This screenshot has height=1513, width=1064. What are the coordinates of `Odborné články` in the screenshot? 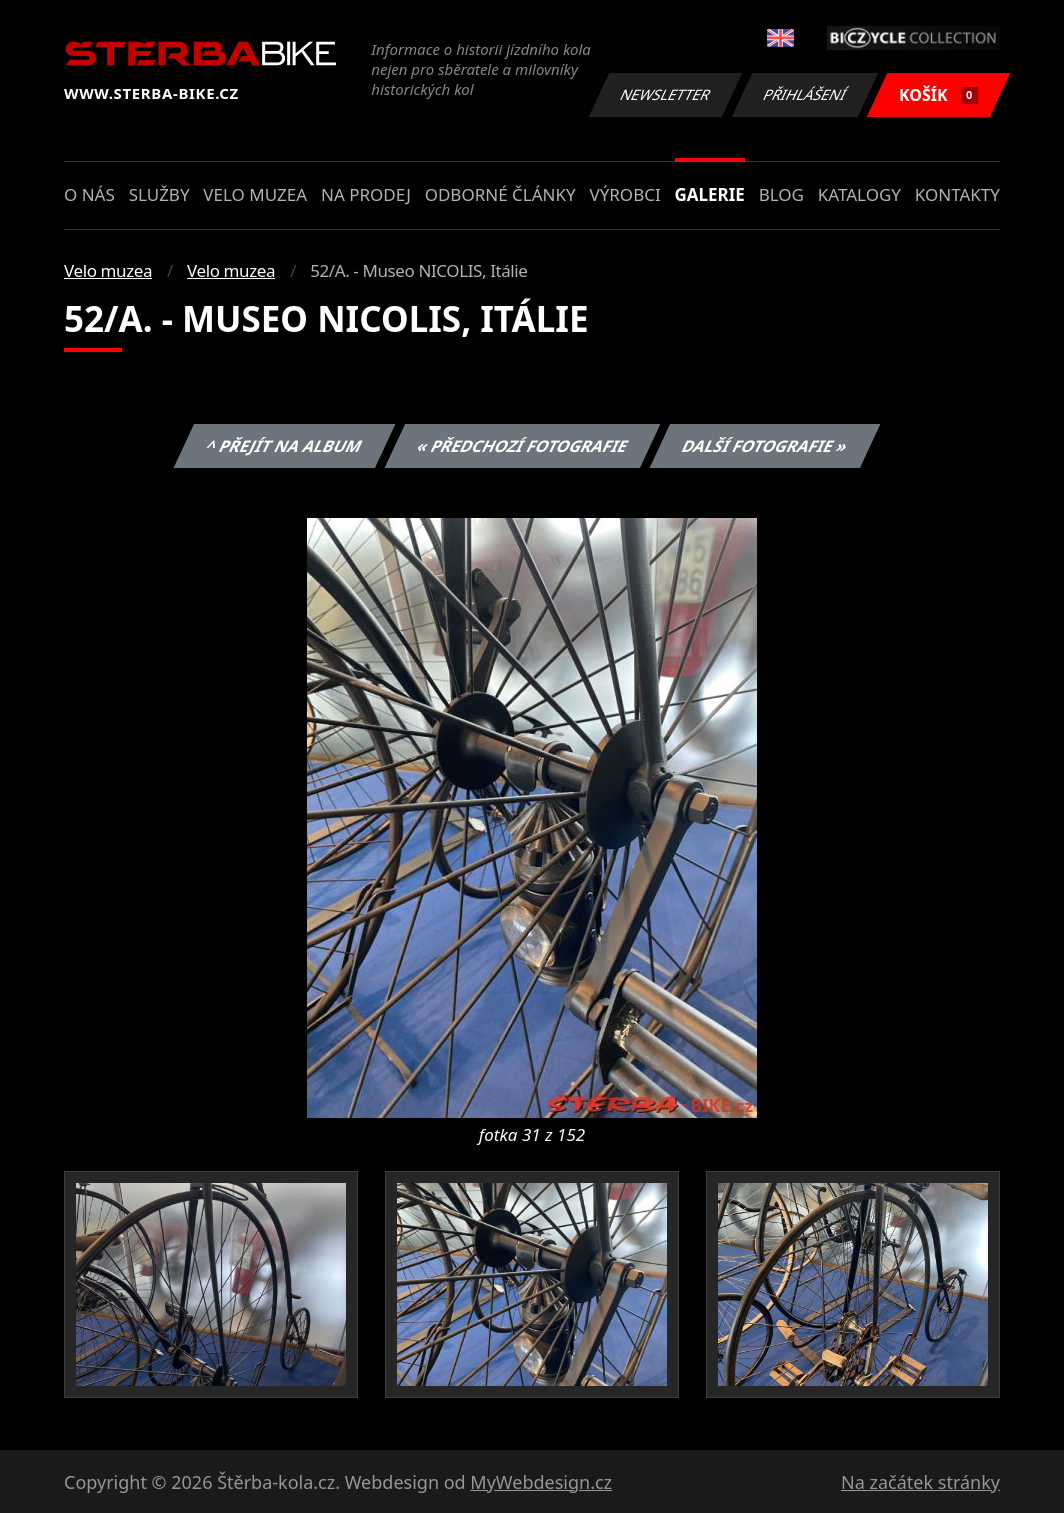 It's located at (500, 194).